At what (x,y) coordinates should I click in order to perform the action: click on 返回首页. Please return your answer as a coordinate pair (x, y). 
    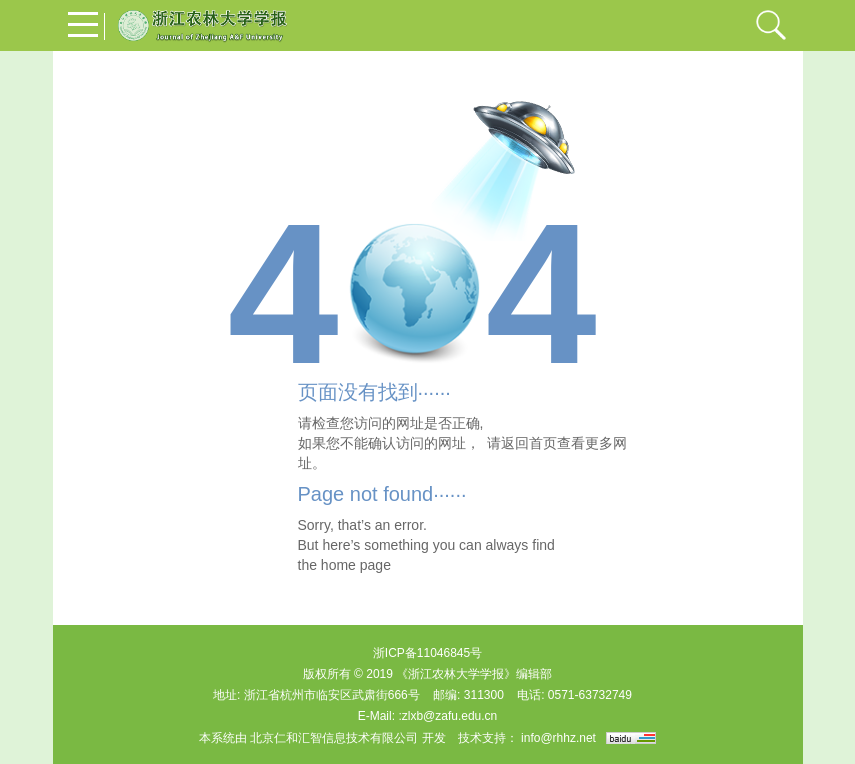
    Looking at the image, I should click on (529, 443).